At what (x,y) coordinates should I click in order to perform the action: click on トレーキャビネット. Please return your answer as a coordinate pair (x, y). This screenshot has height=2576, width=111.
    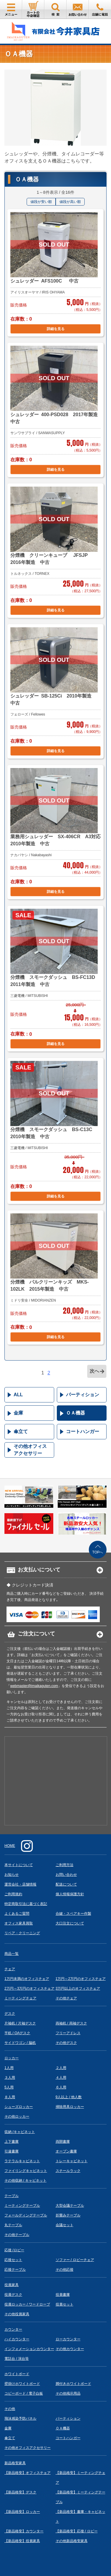
    Looking at the image, I should click on (72, 2161).